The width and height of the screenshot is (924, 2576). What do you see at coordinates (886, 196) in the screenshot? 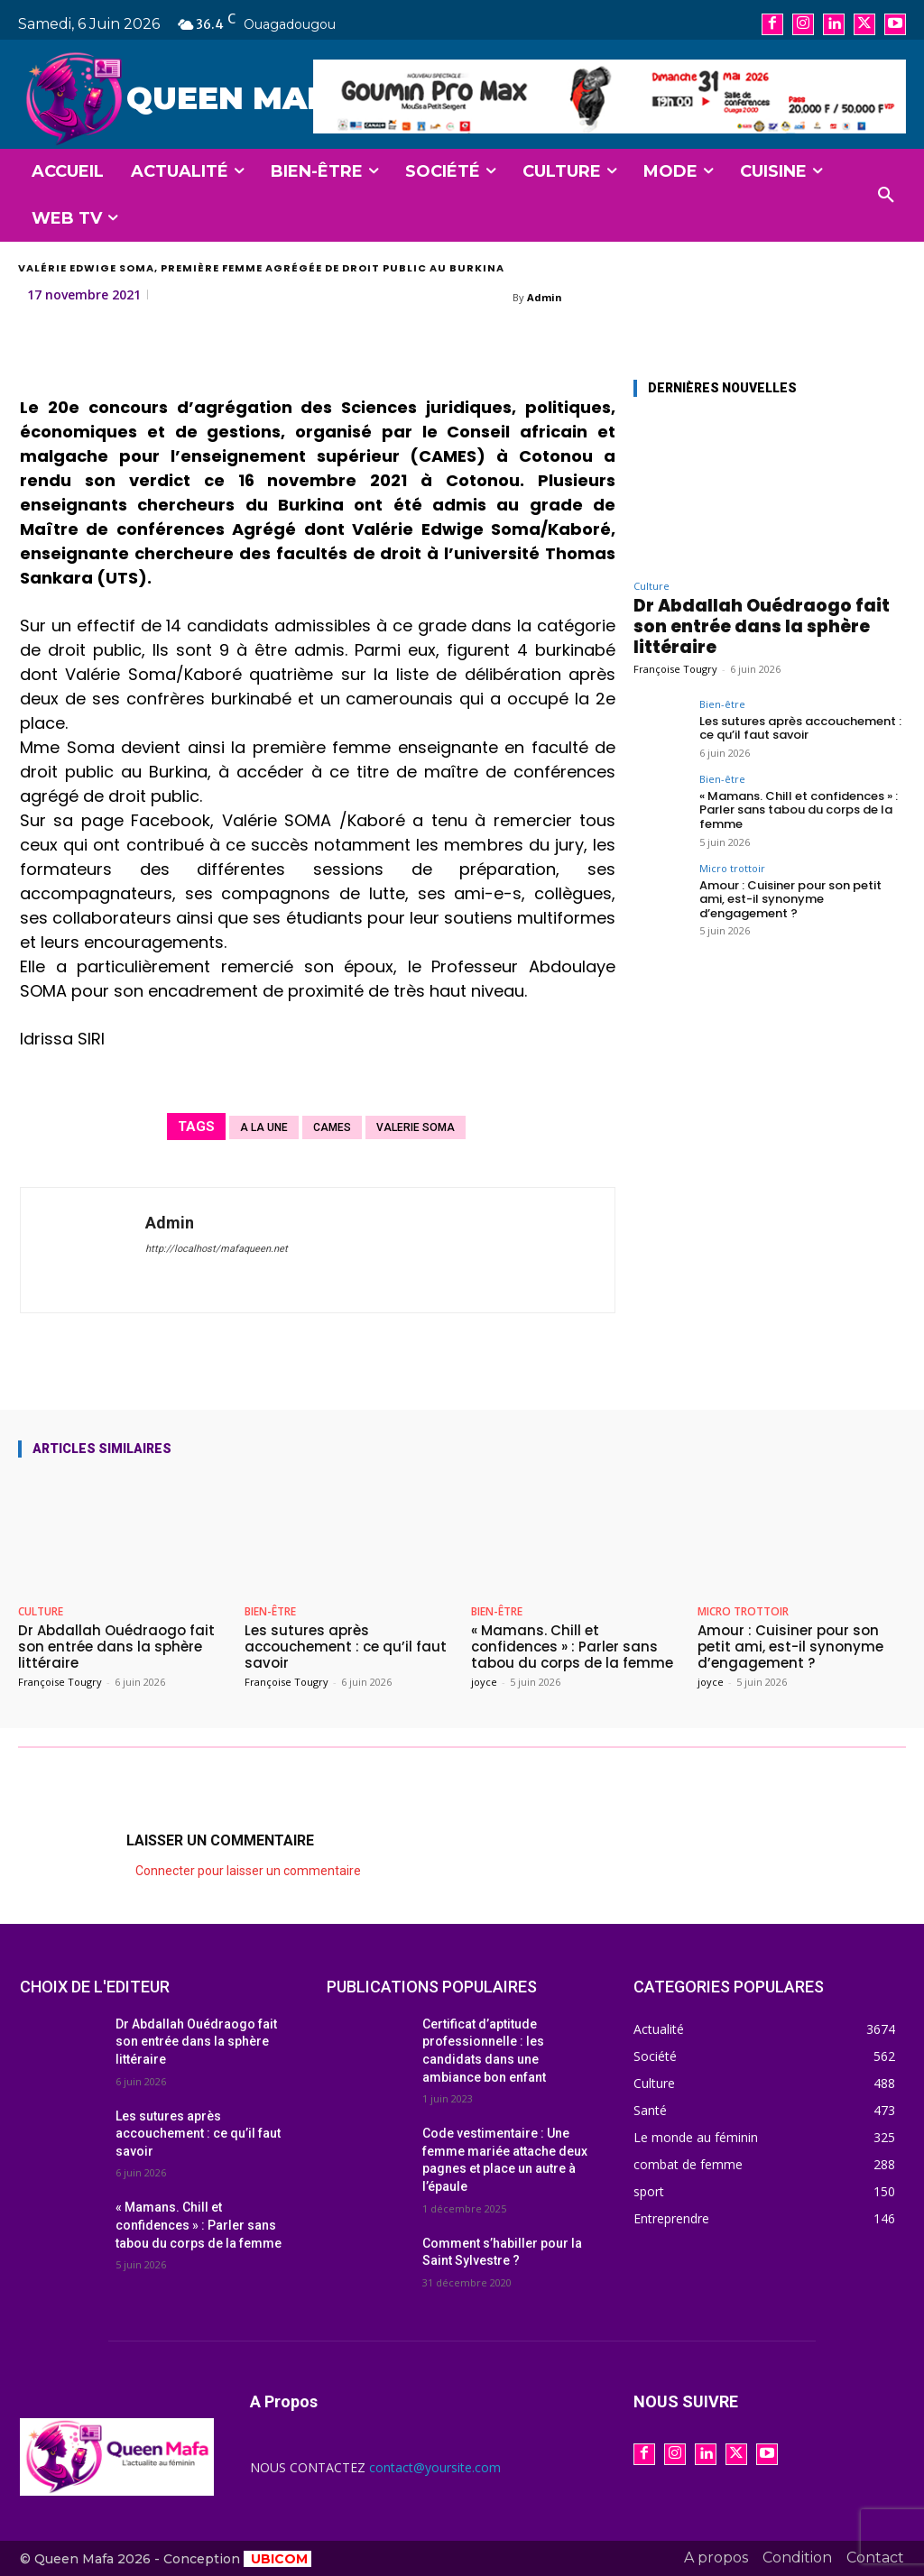
I see `[button]` at bounding box center [886, 196].